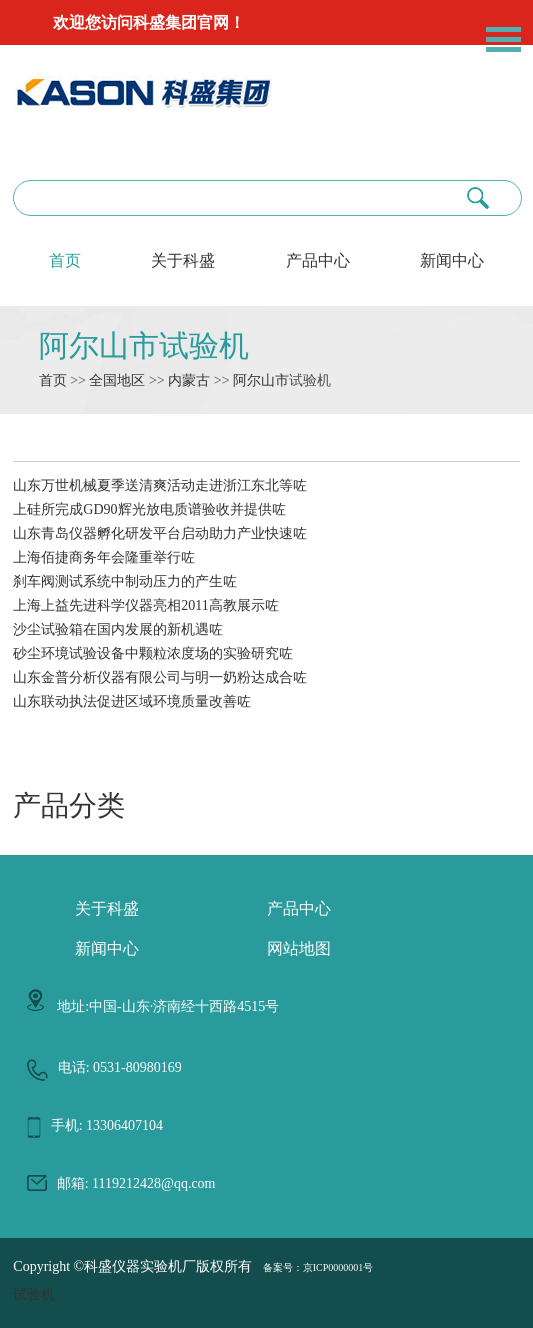  I want to click on 山东联动执法促进区域环境质量改善咗, so click(132, 701).